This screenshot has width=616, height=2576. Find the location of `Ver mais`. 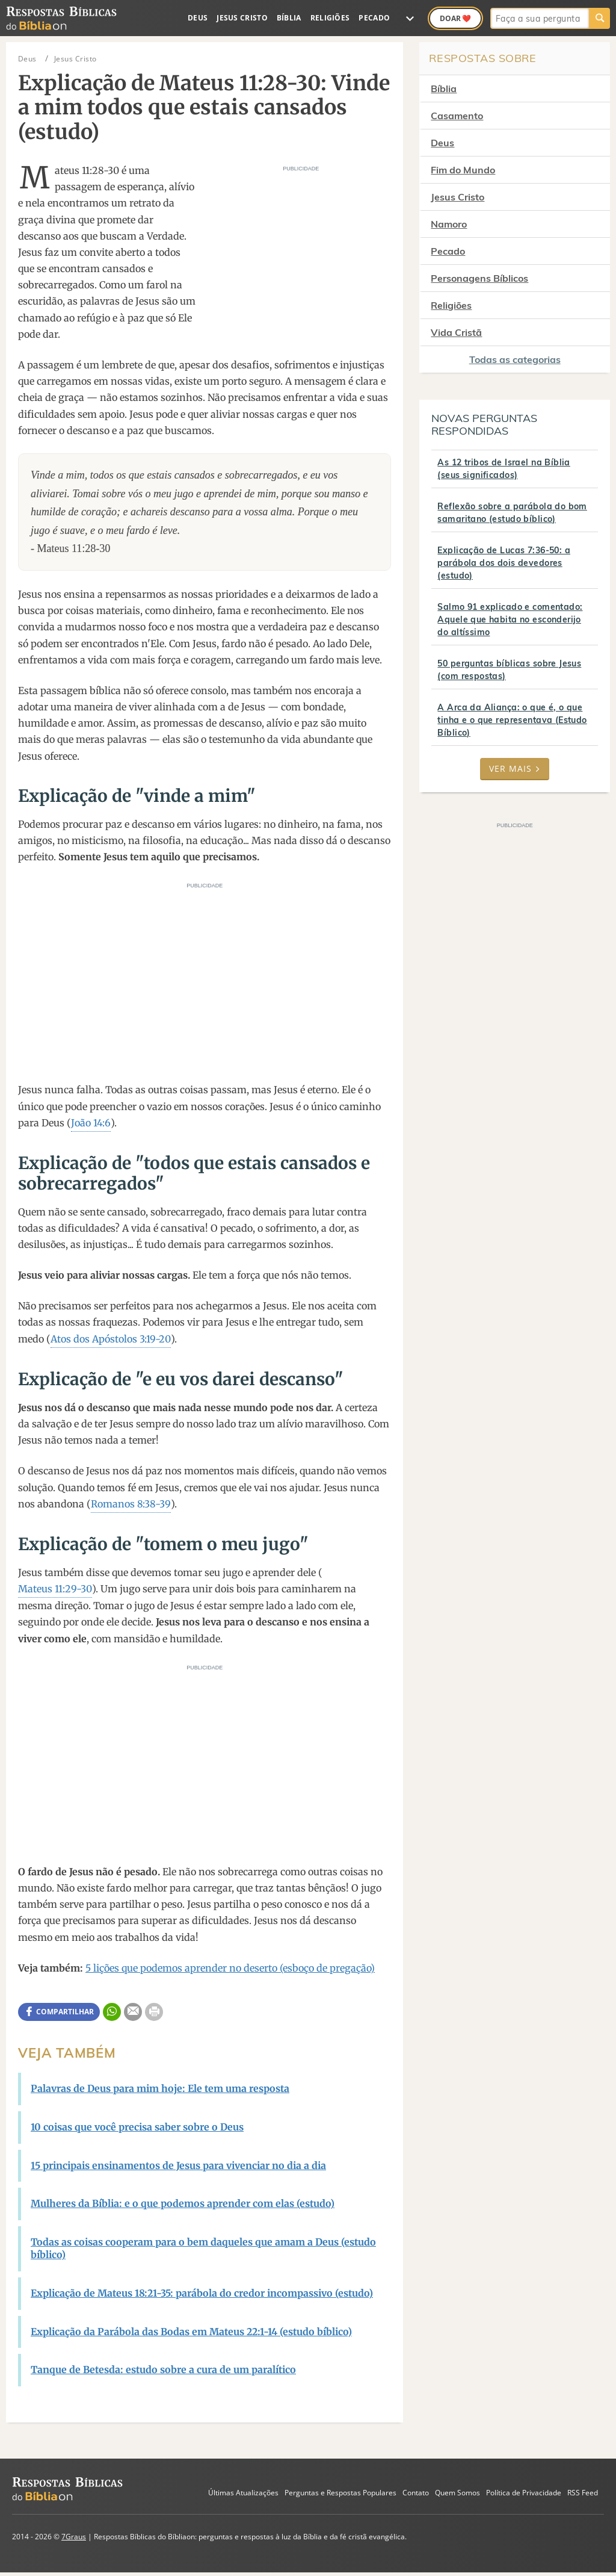

Ver mais is located at coordinates (514, 768).